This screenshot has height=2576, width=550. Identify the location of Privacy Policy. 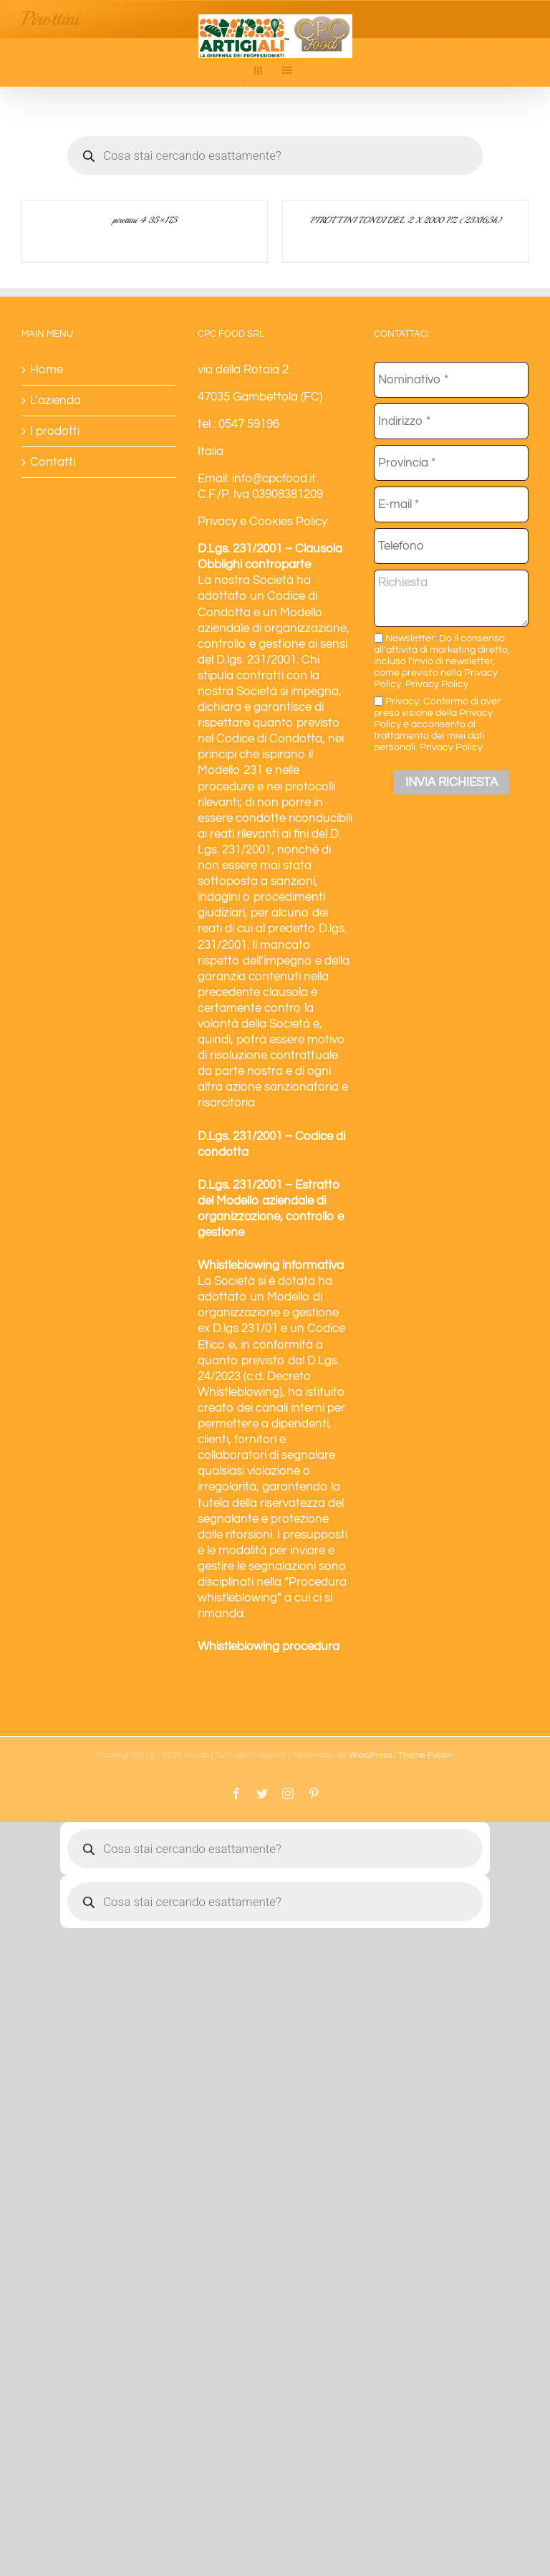
(436, 684).